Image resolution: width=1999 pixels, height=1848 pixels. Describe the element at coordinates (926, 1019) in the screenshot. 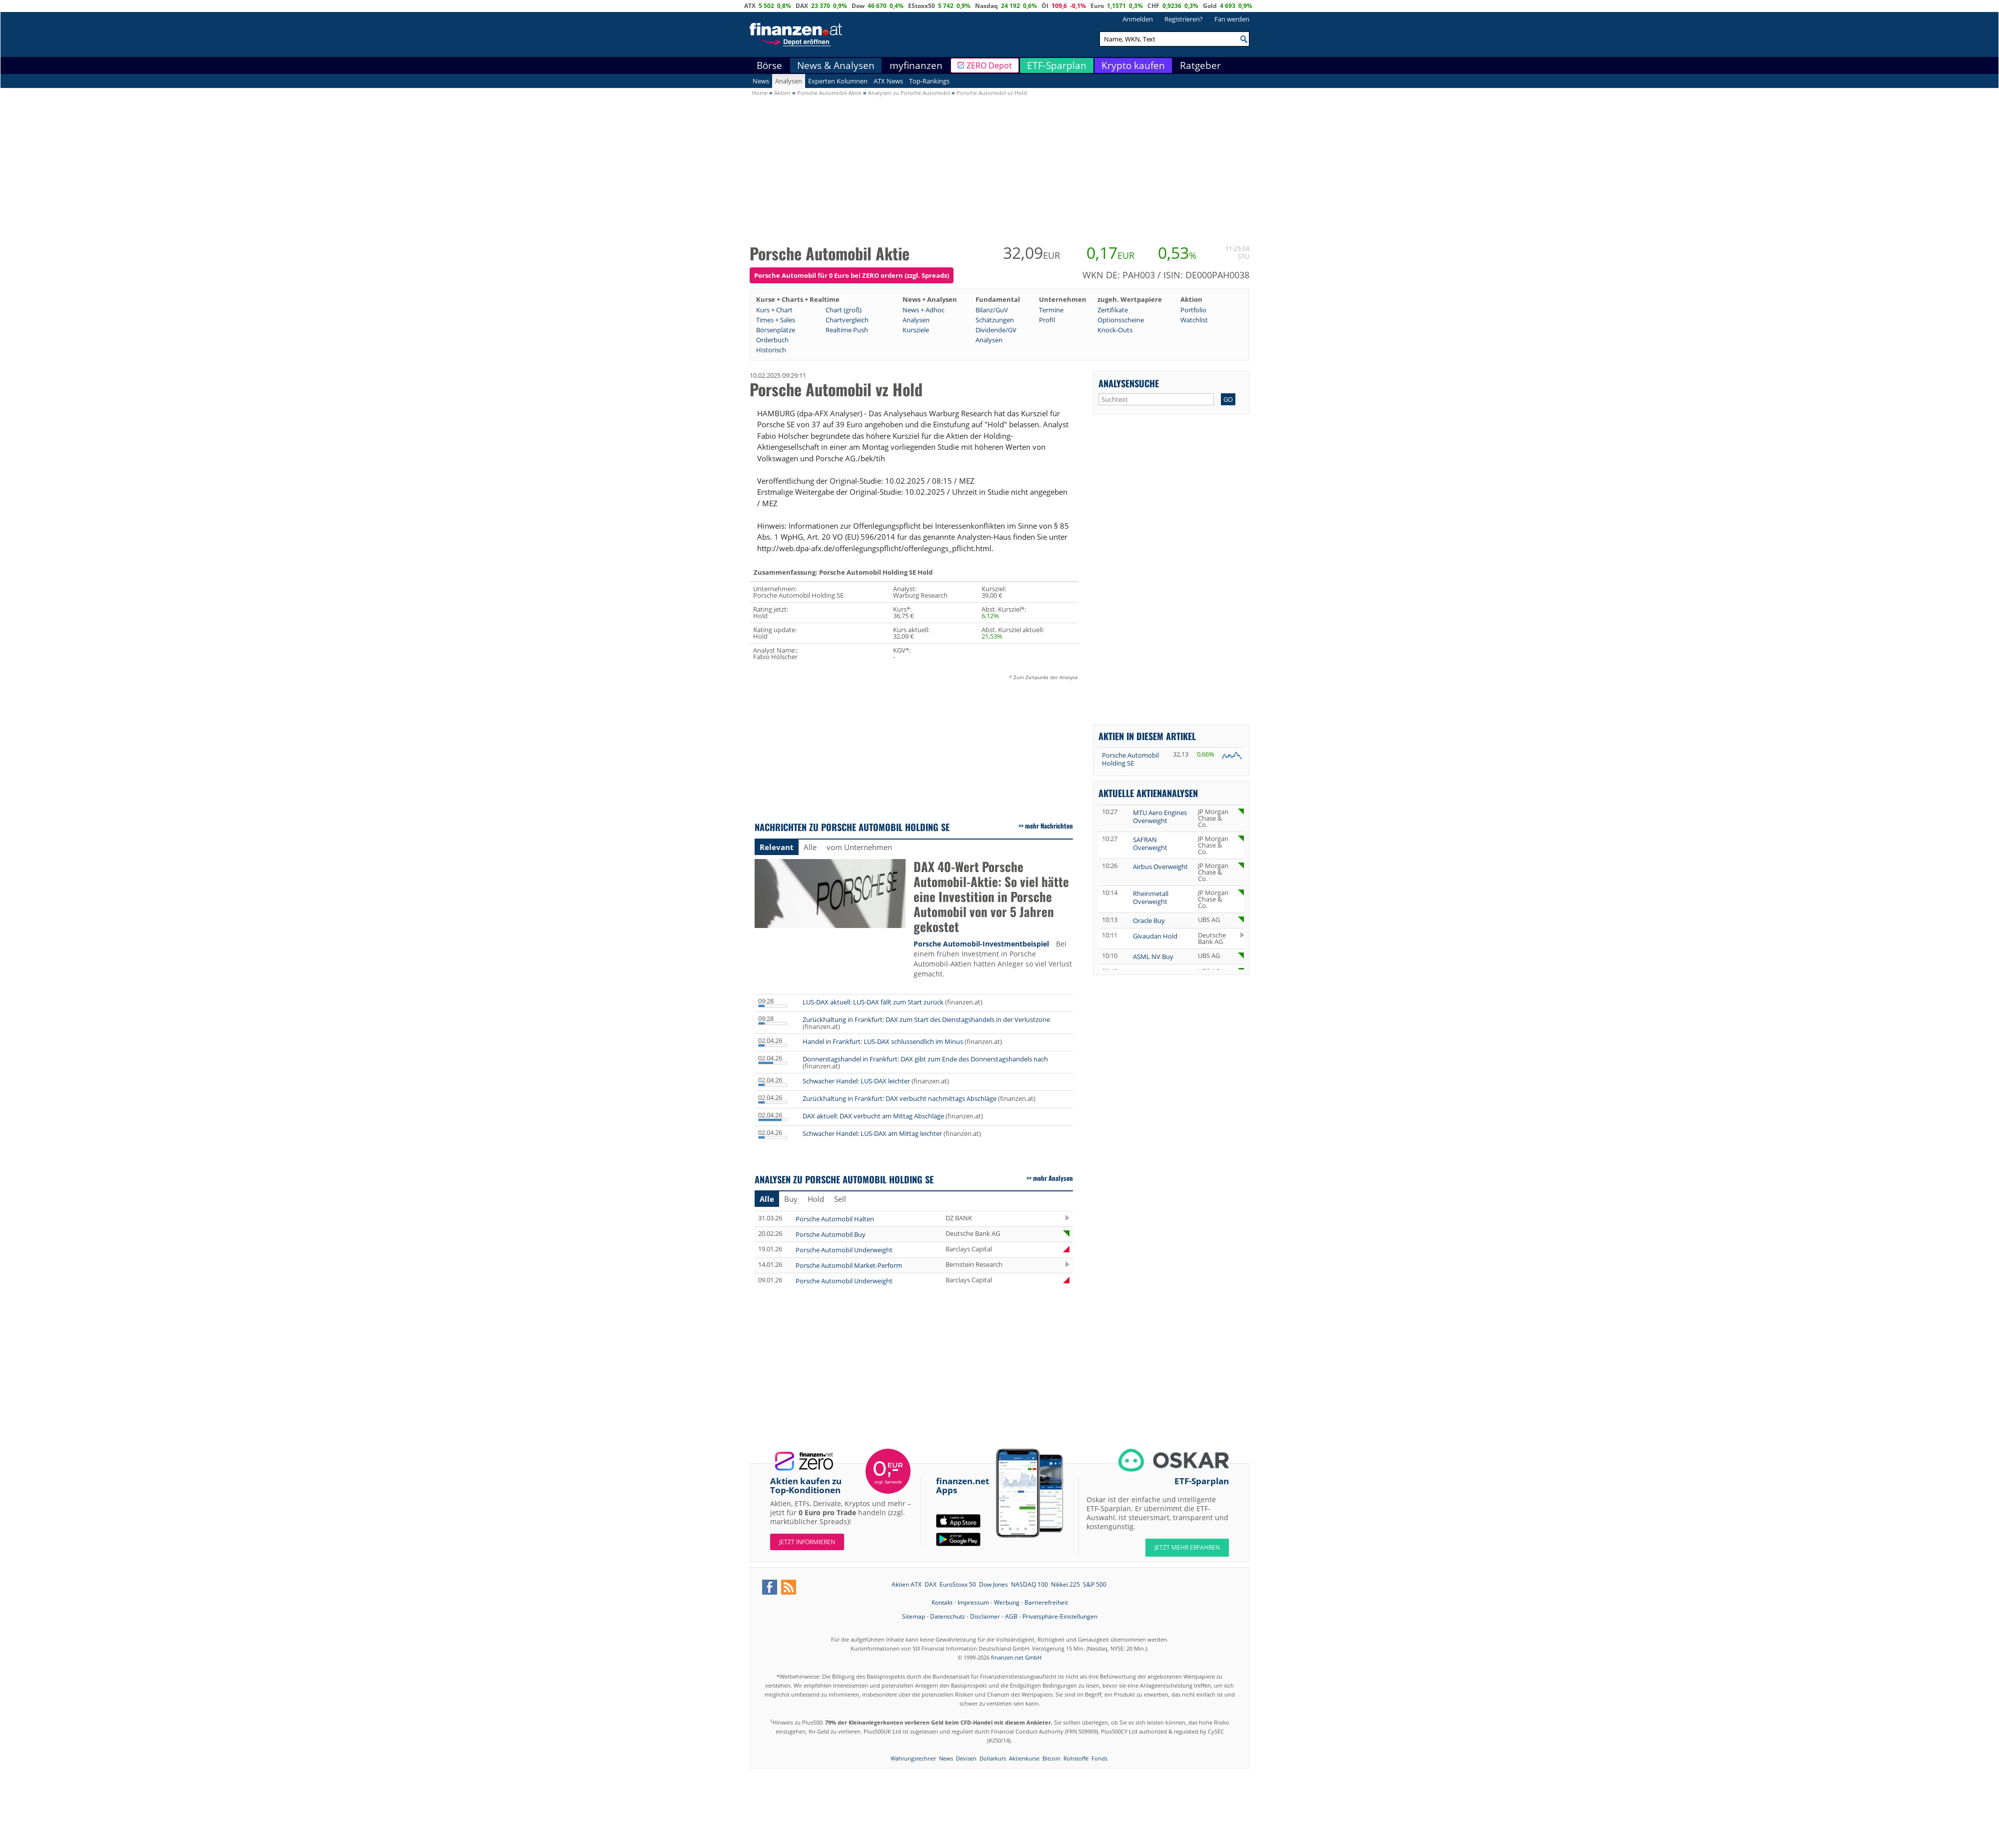

I see `Zurückhaltung in Frankfurt: DAX zum Start des Dienstagshandels in der Verlustzone` at that location.